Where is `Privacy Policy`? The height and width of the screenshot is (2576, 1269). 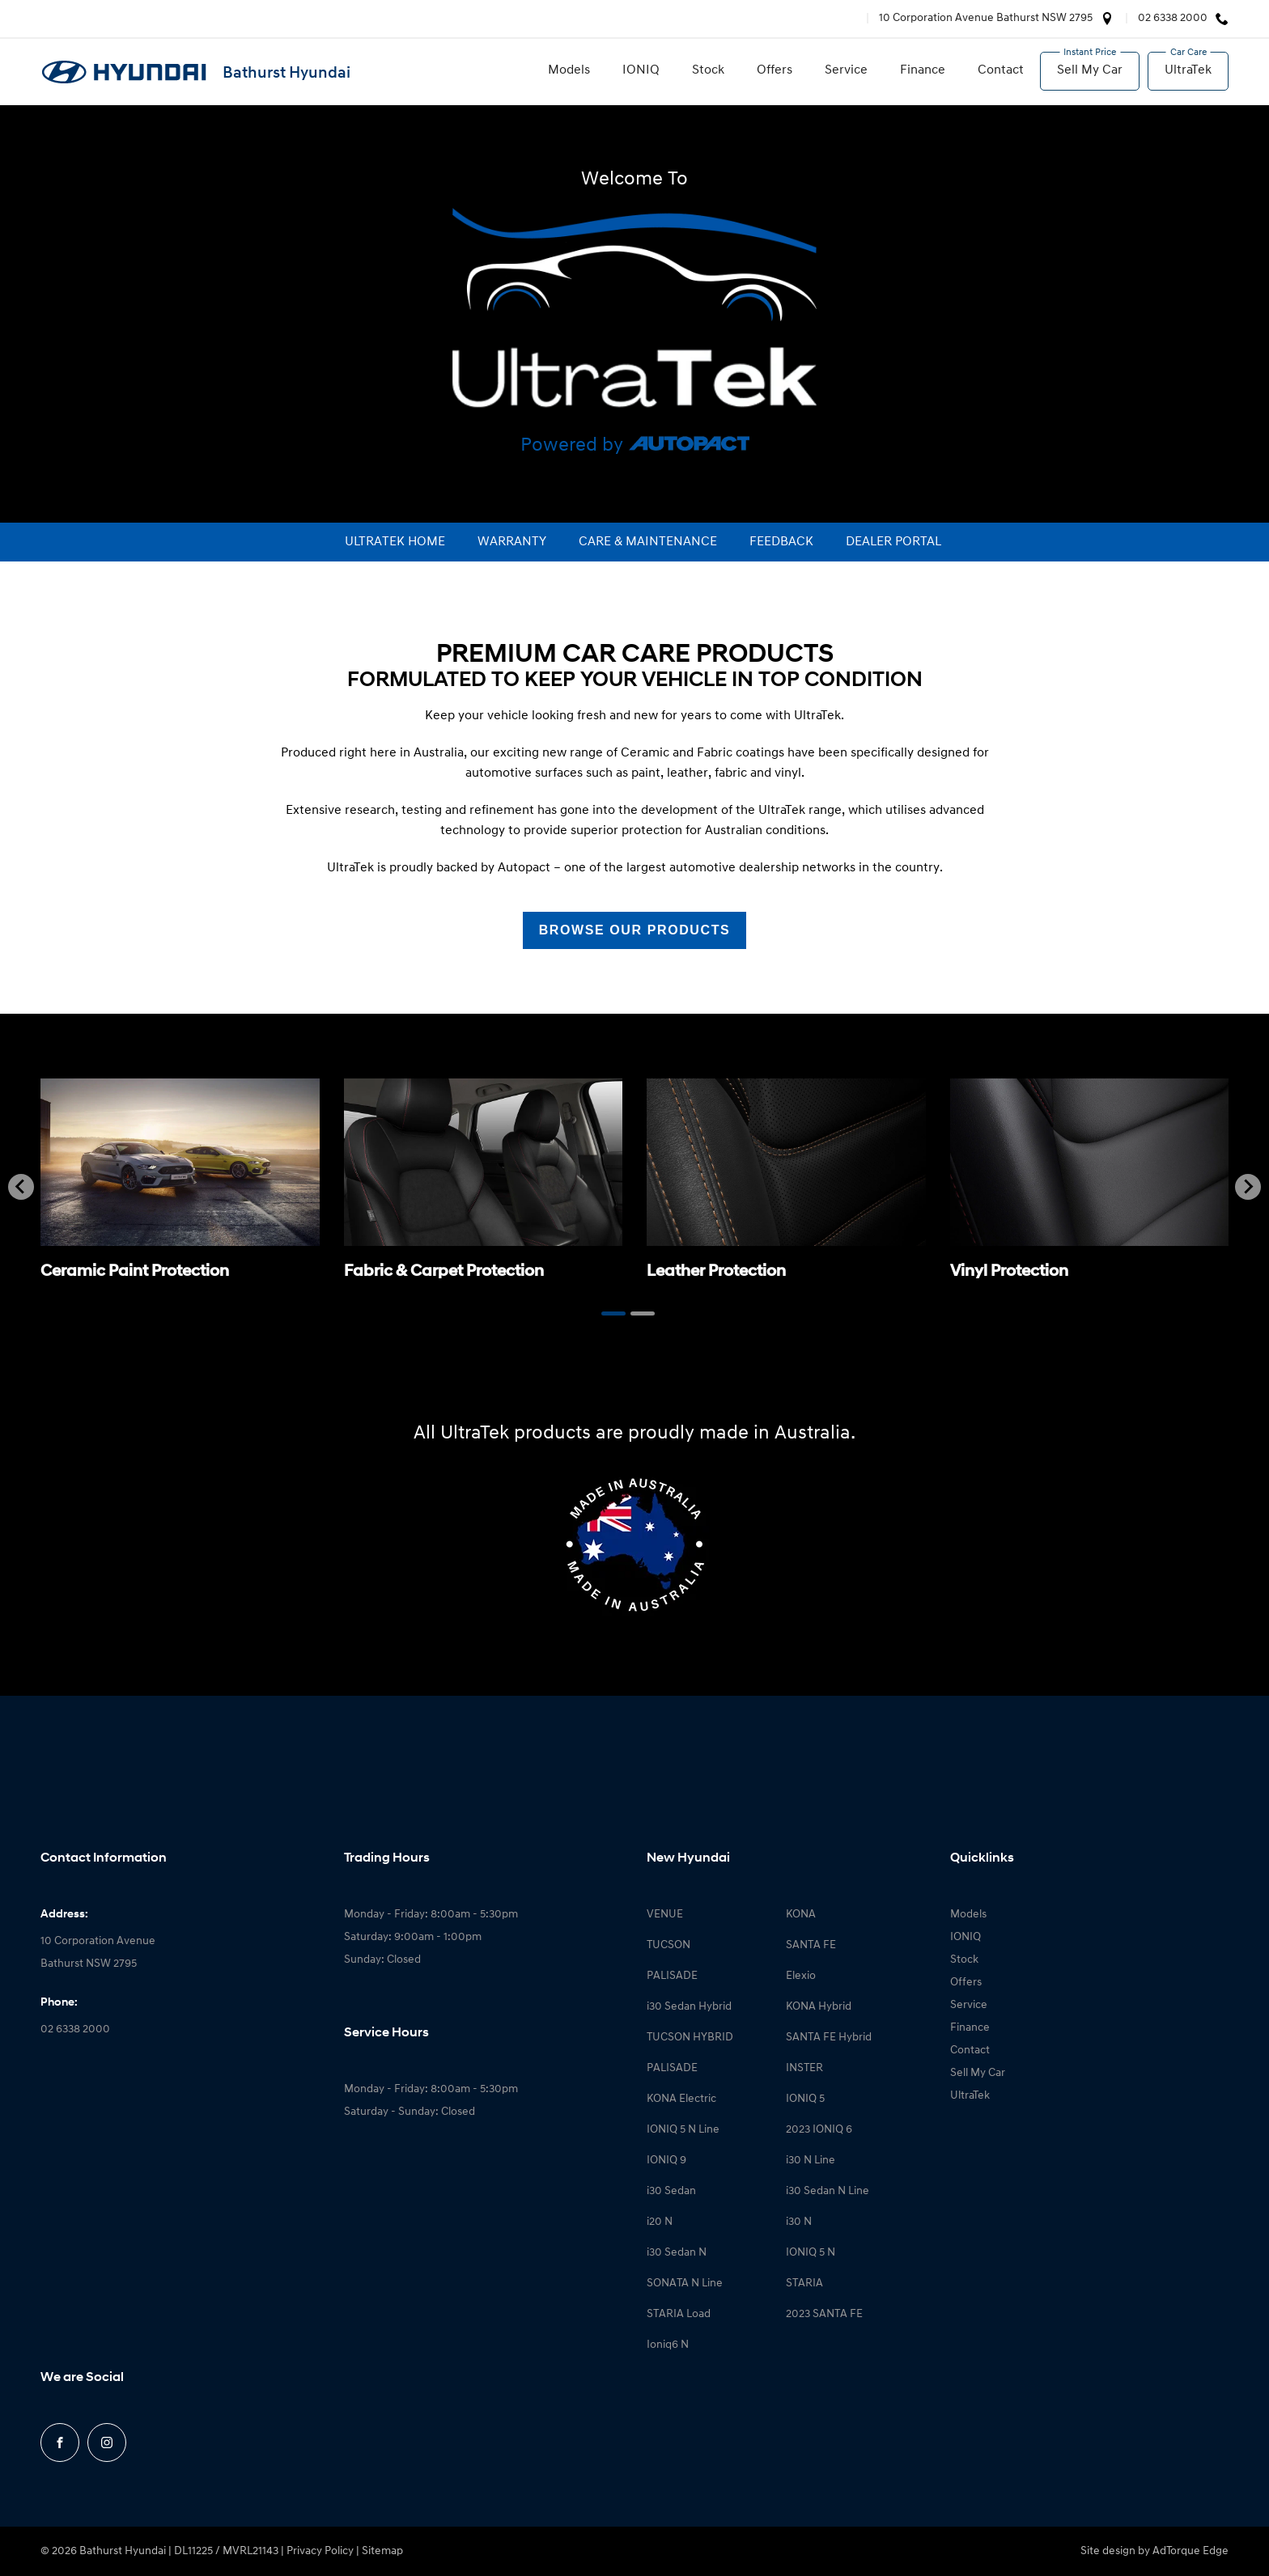
Privacy Policy is located at coordinates (320, 2551).